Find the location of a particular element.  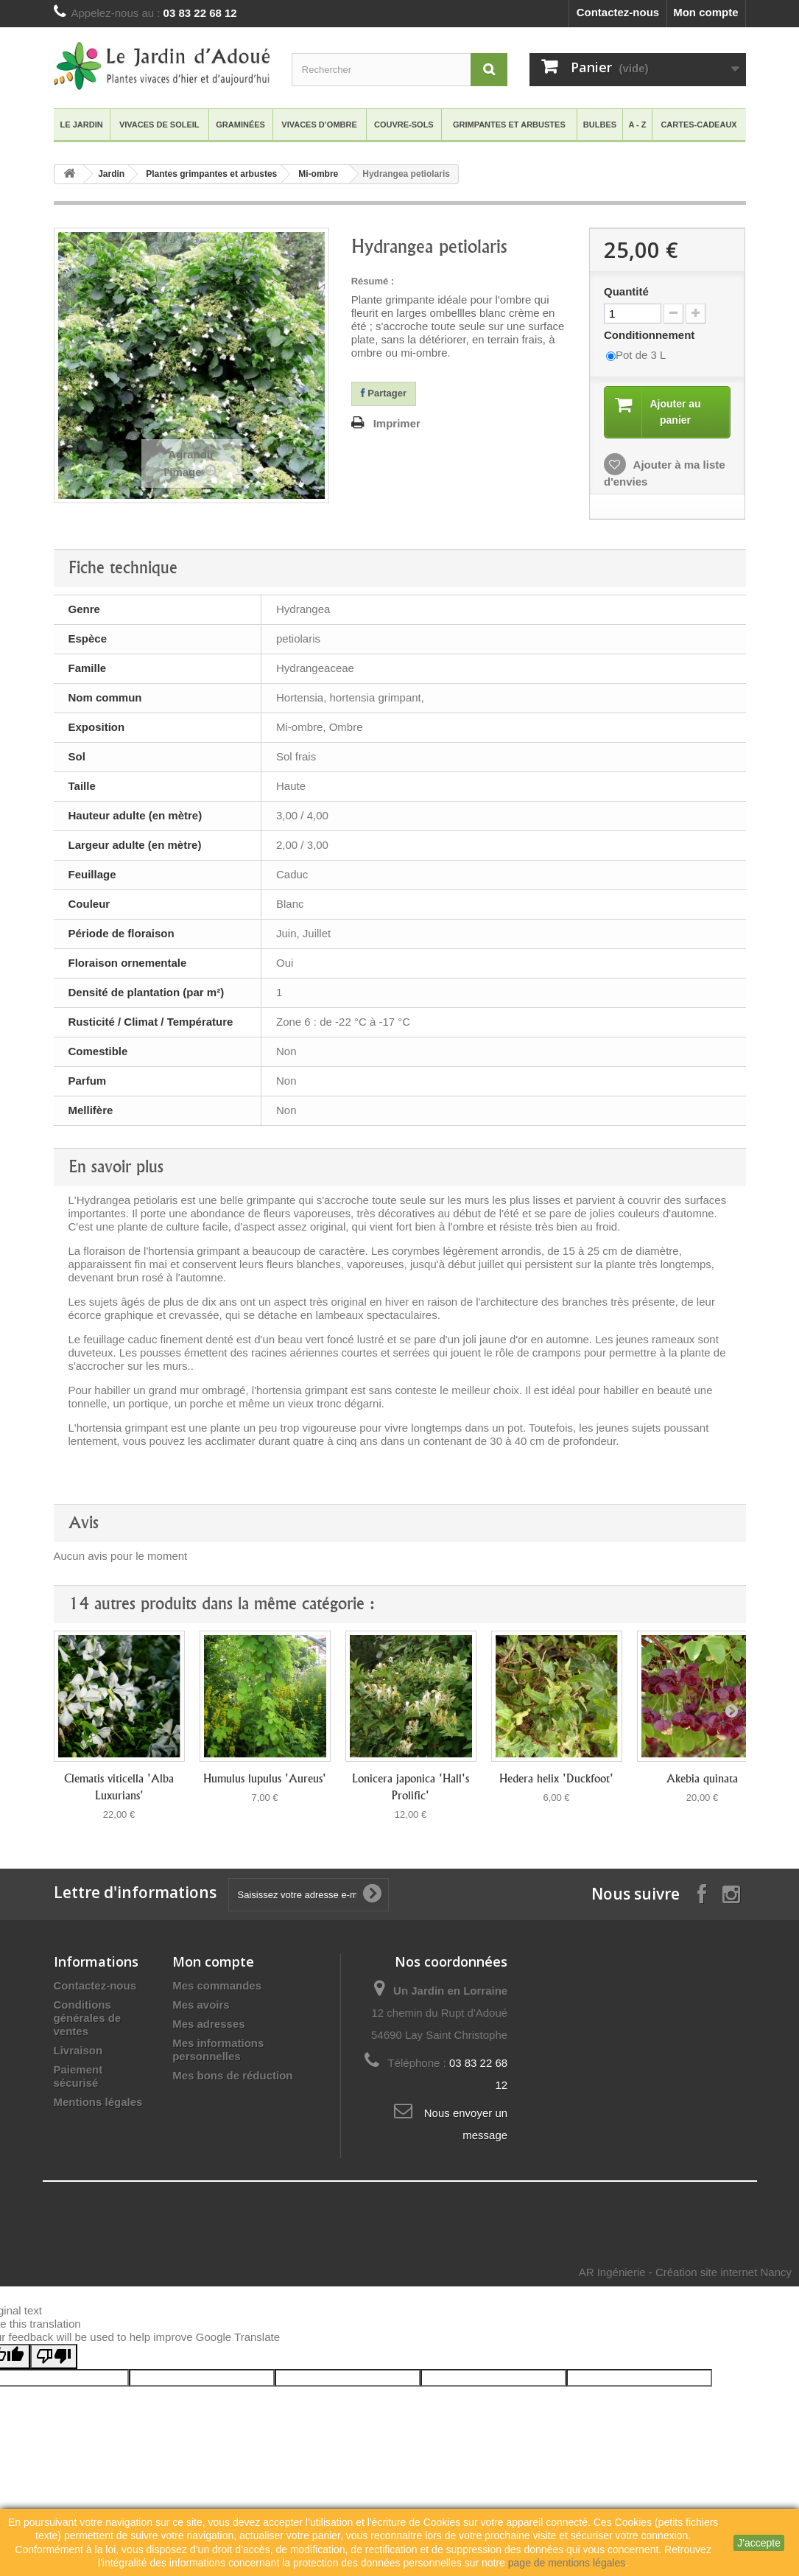

Jardin is located at coordinates (111, 174).